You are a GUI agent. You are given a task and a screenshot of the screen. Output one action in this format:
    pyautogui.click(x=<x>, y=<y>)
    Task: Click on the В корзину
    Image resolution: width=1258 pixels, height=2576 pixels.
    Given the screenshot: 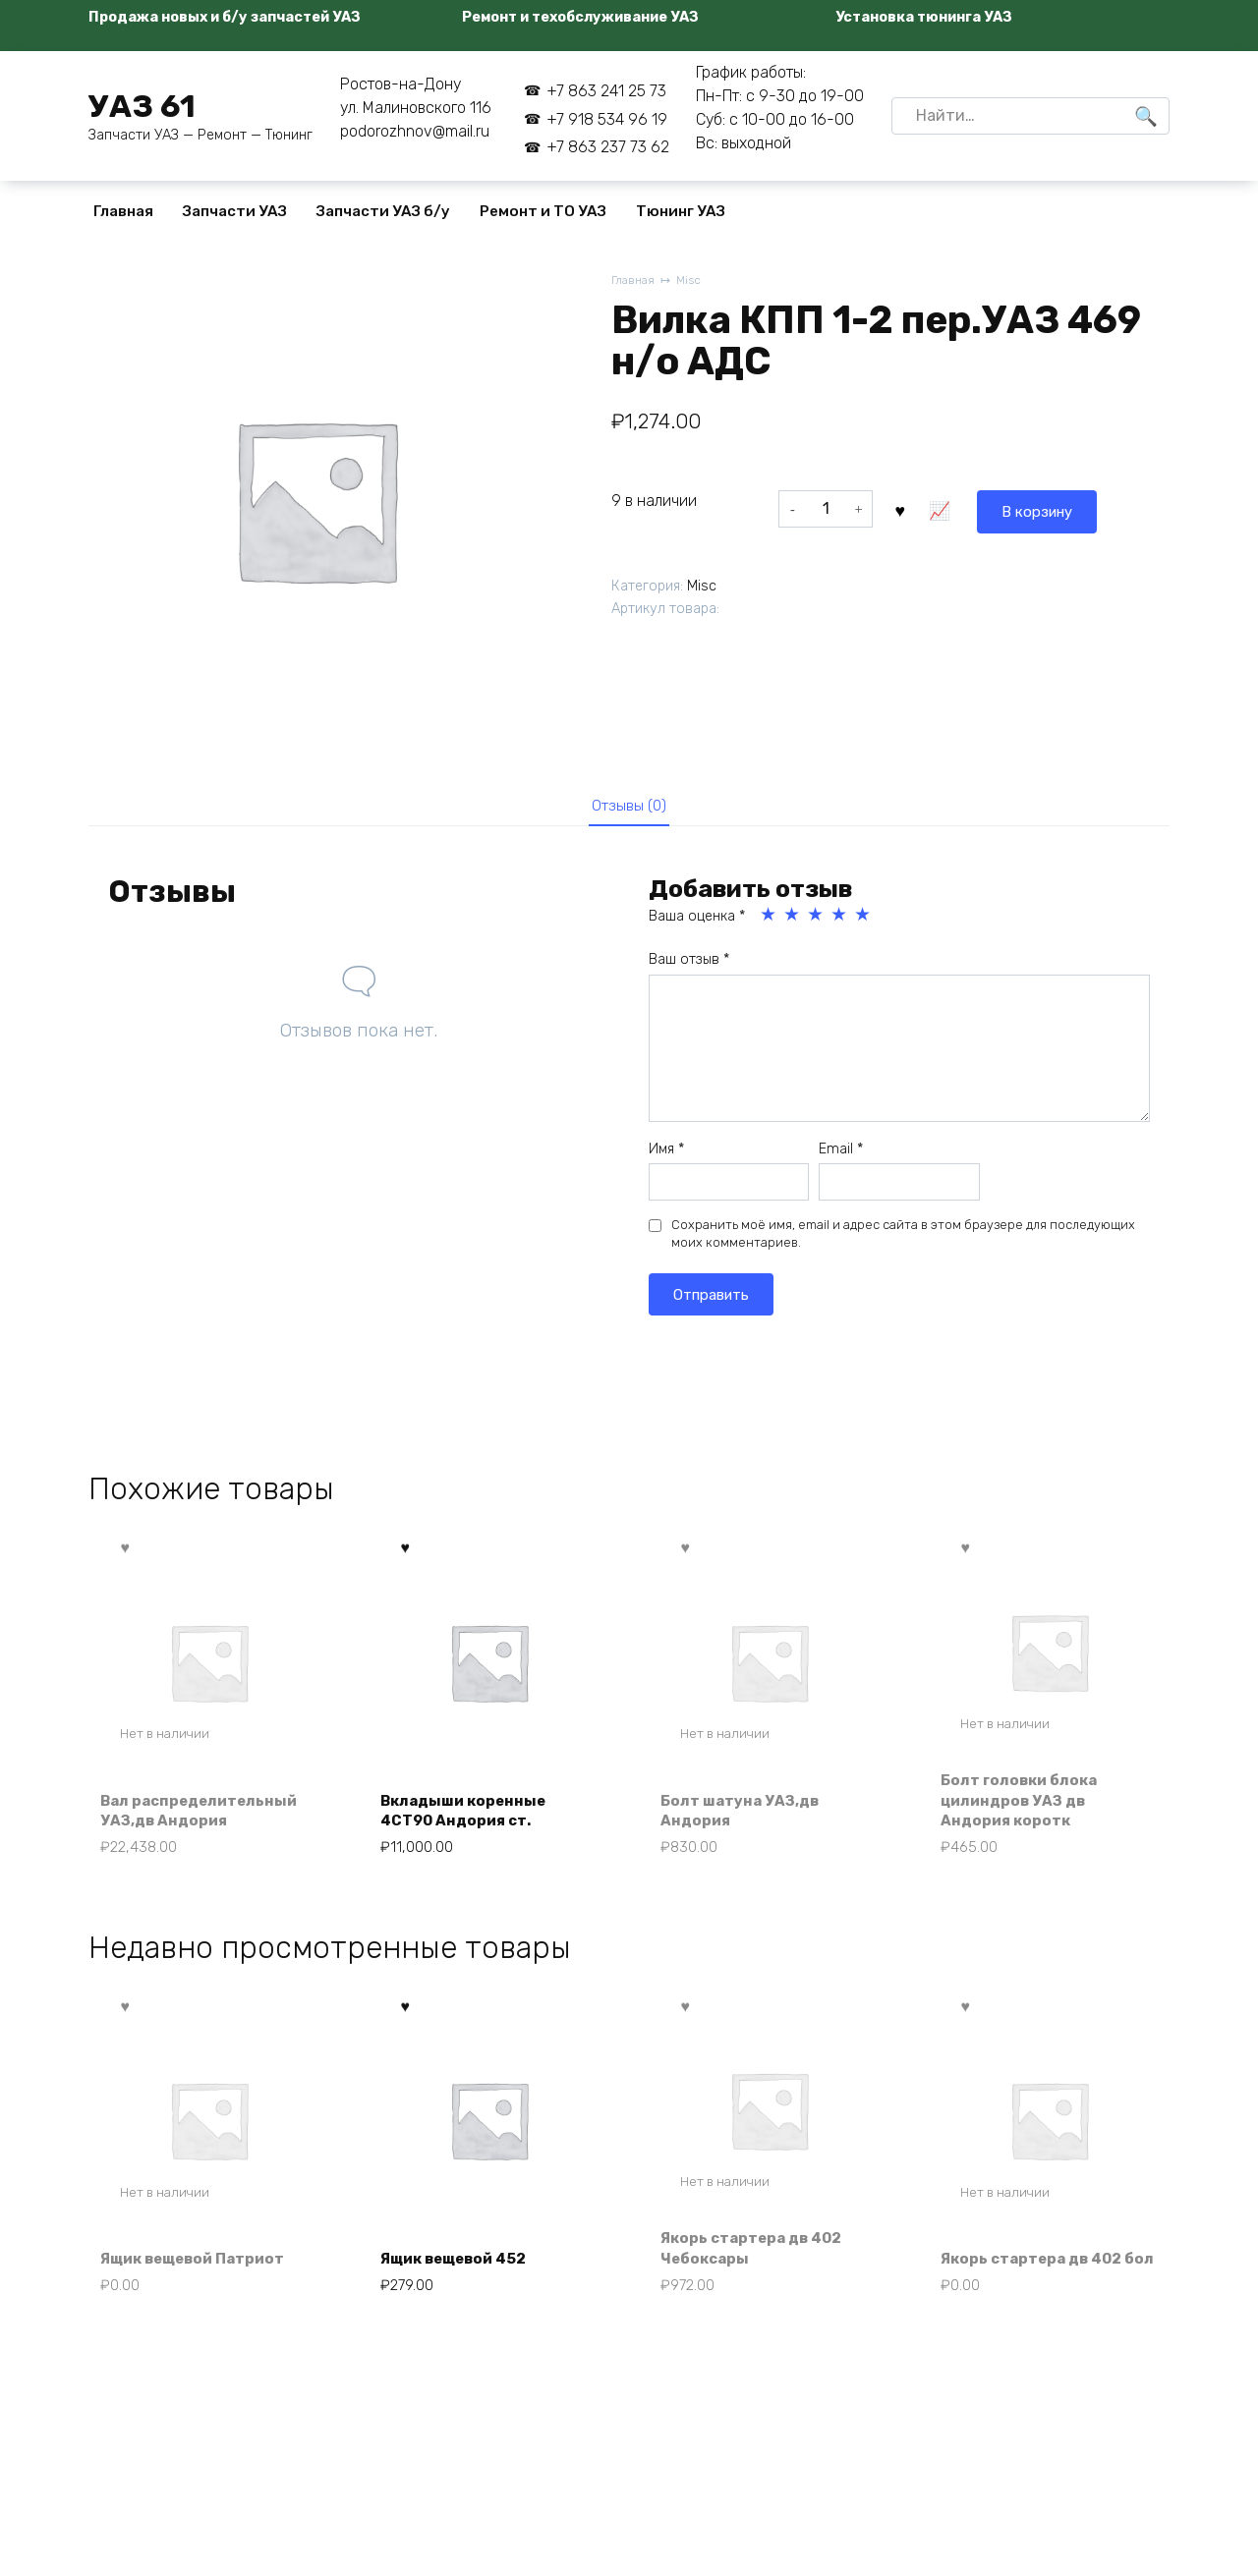 What is the action you would take?
    pyautogui.click(x=946, y=508)
    